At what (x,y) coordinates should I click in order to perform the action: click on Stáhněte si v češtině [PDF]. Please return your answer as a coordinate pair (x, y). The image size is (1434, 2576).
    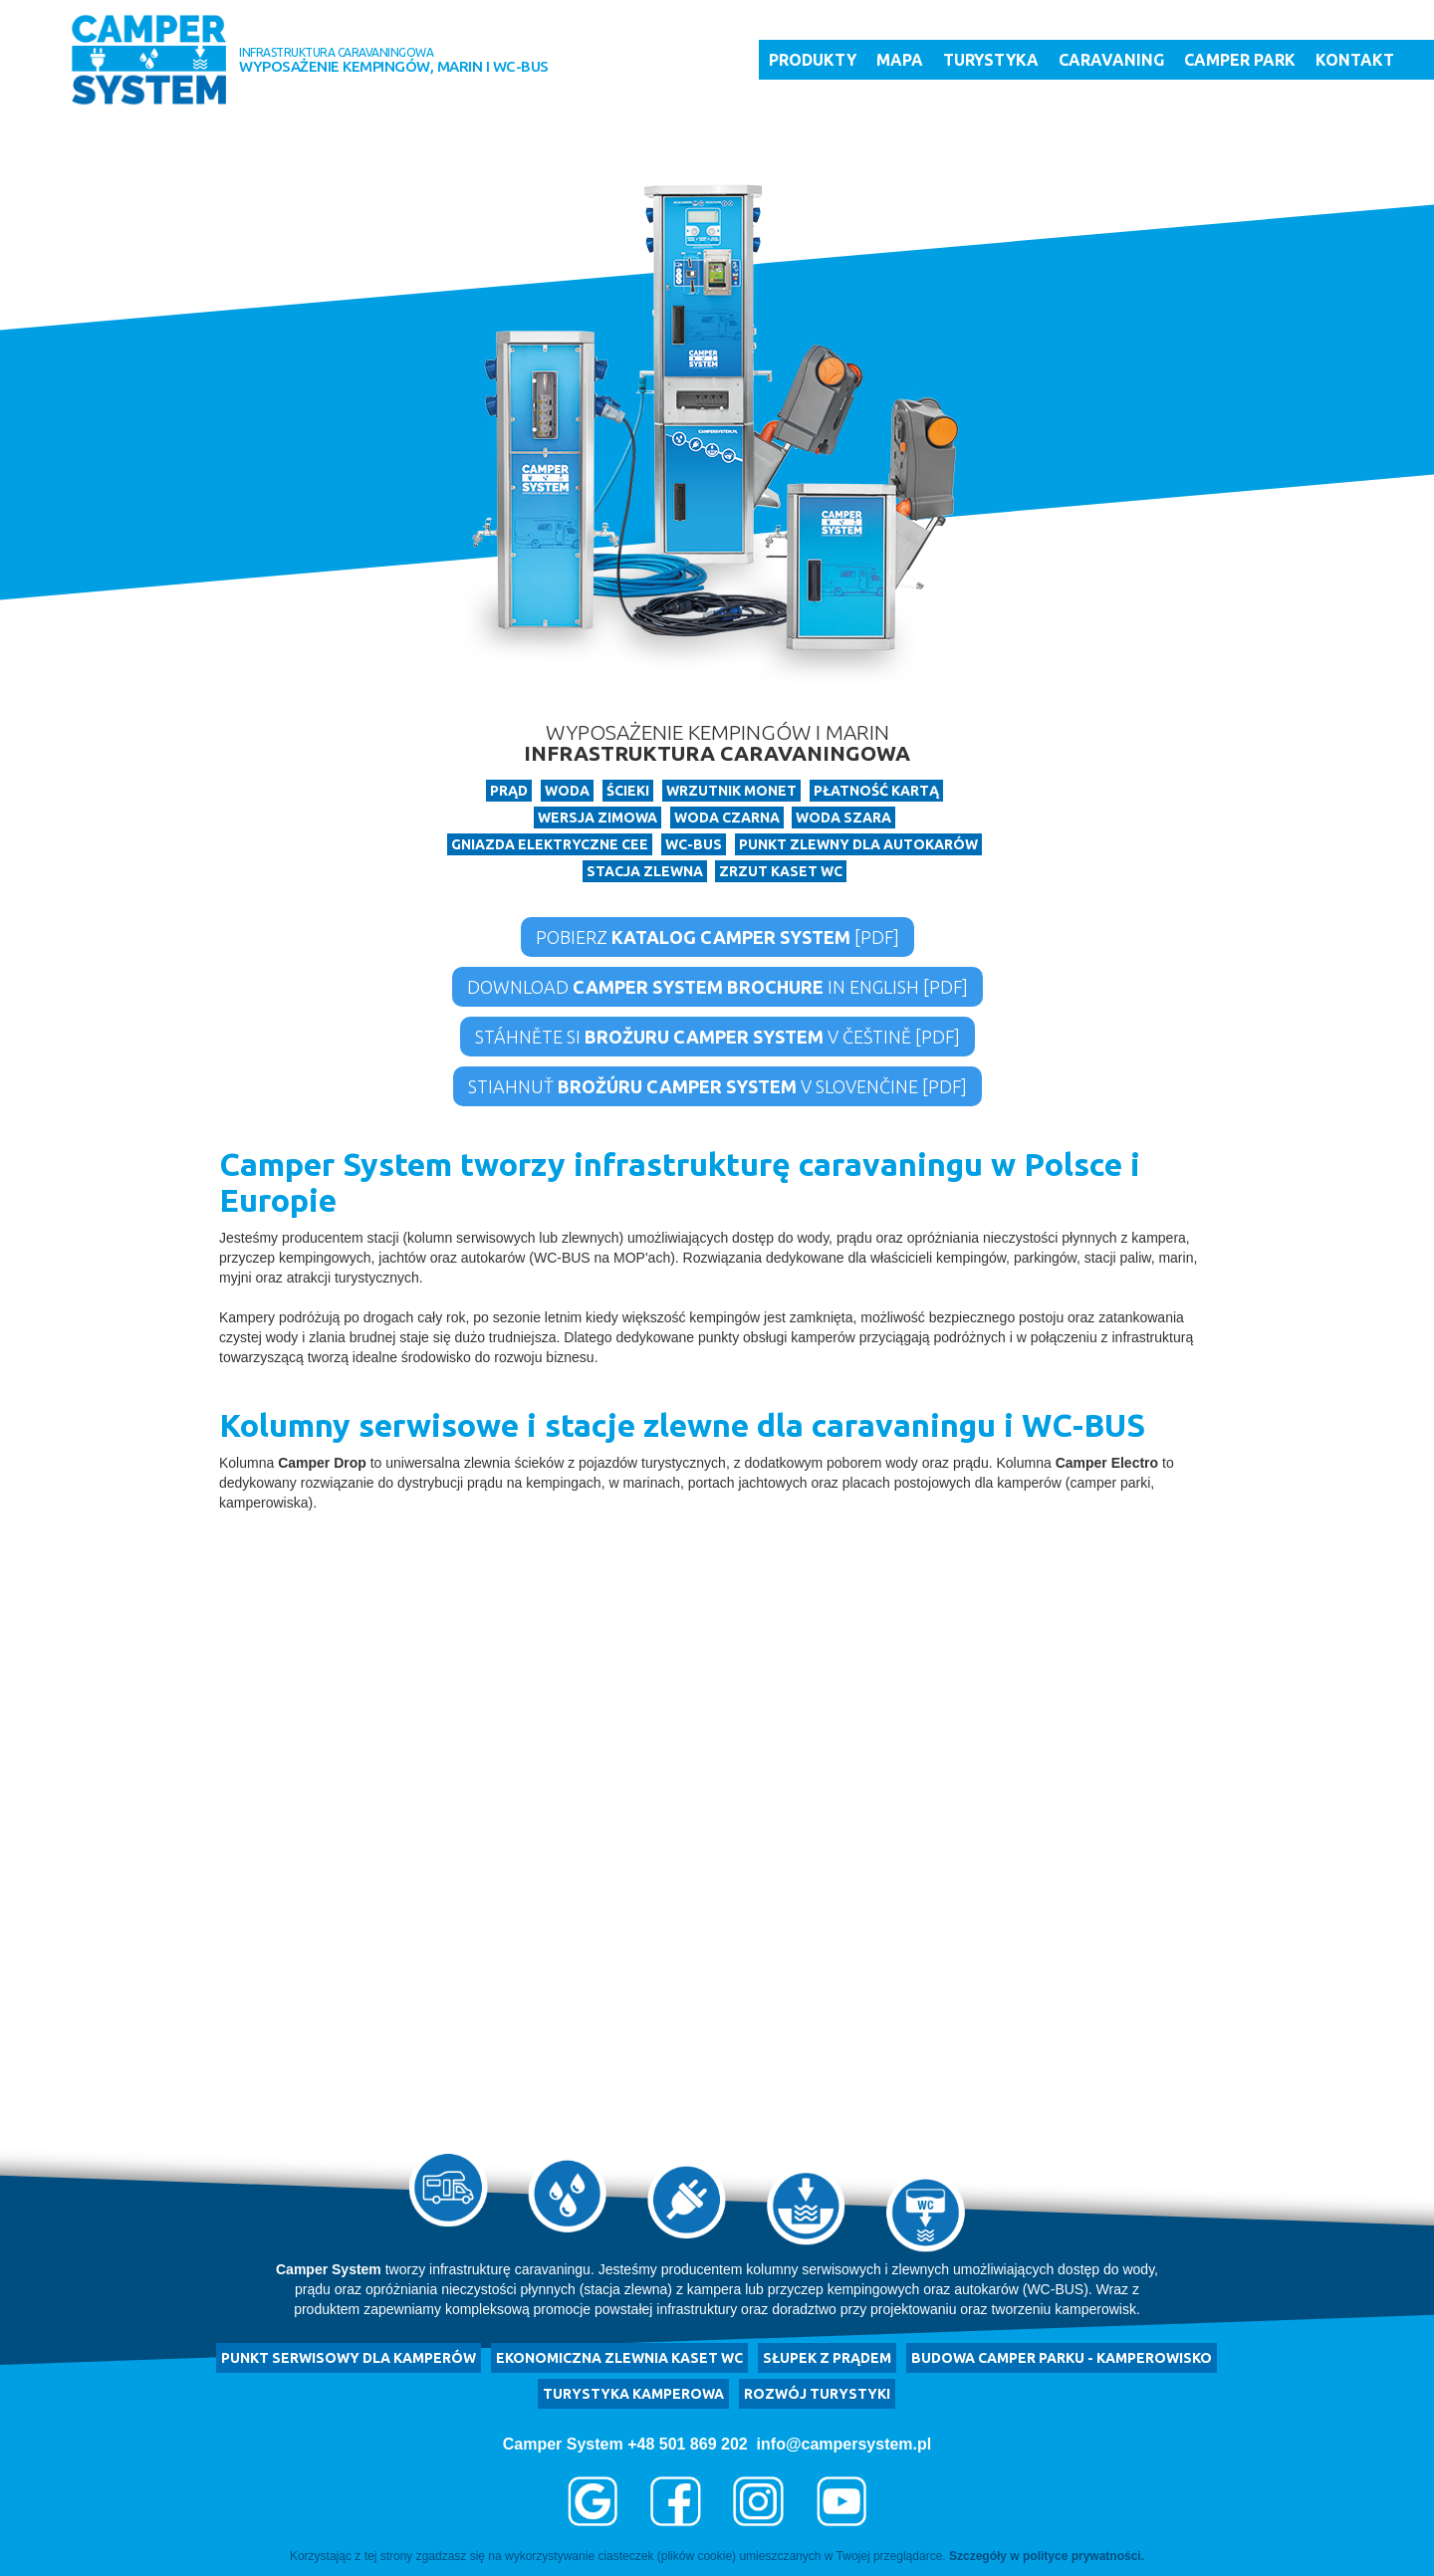
    Looking at the image, I should click on (717, 1037).